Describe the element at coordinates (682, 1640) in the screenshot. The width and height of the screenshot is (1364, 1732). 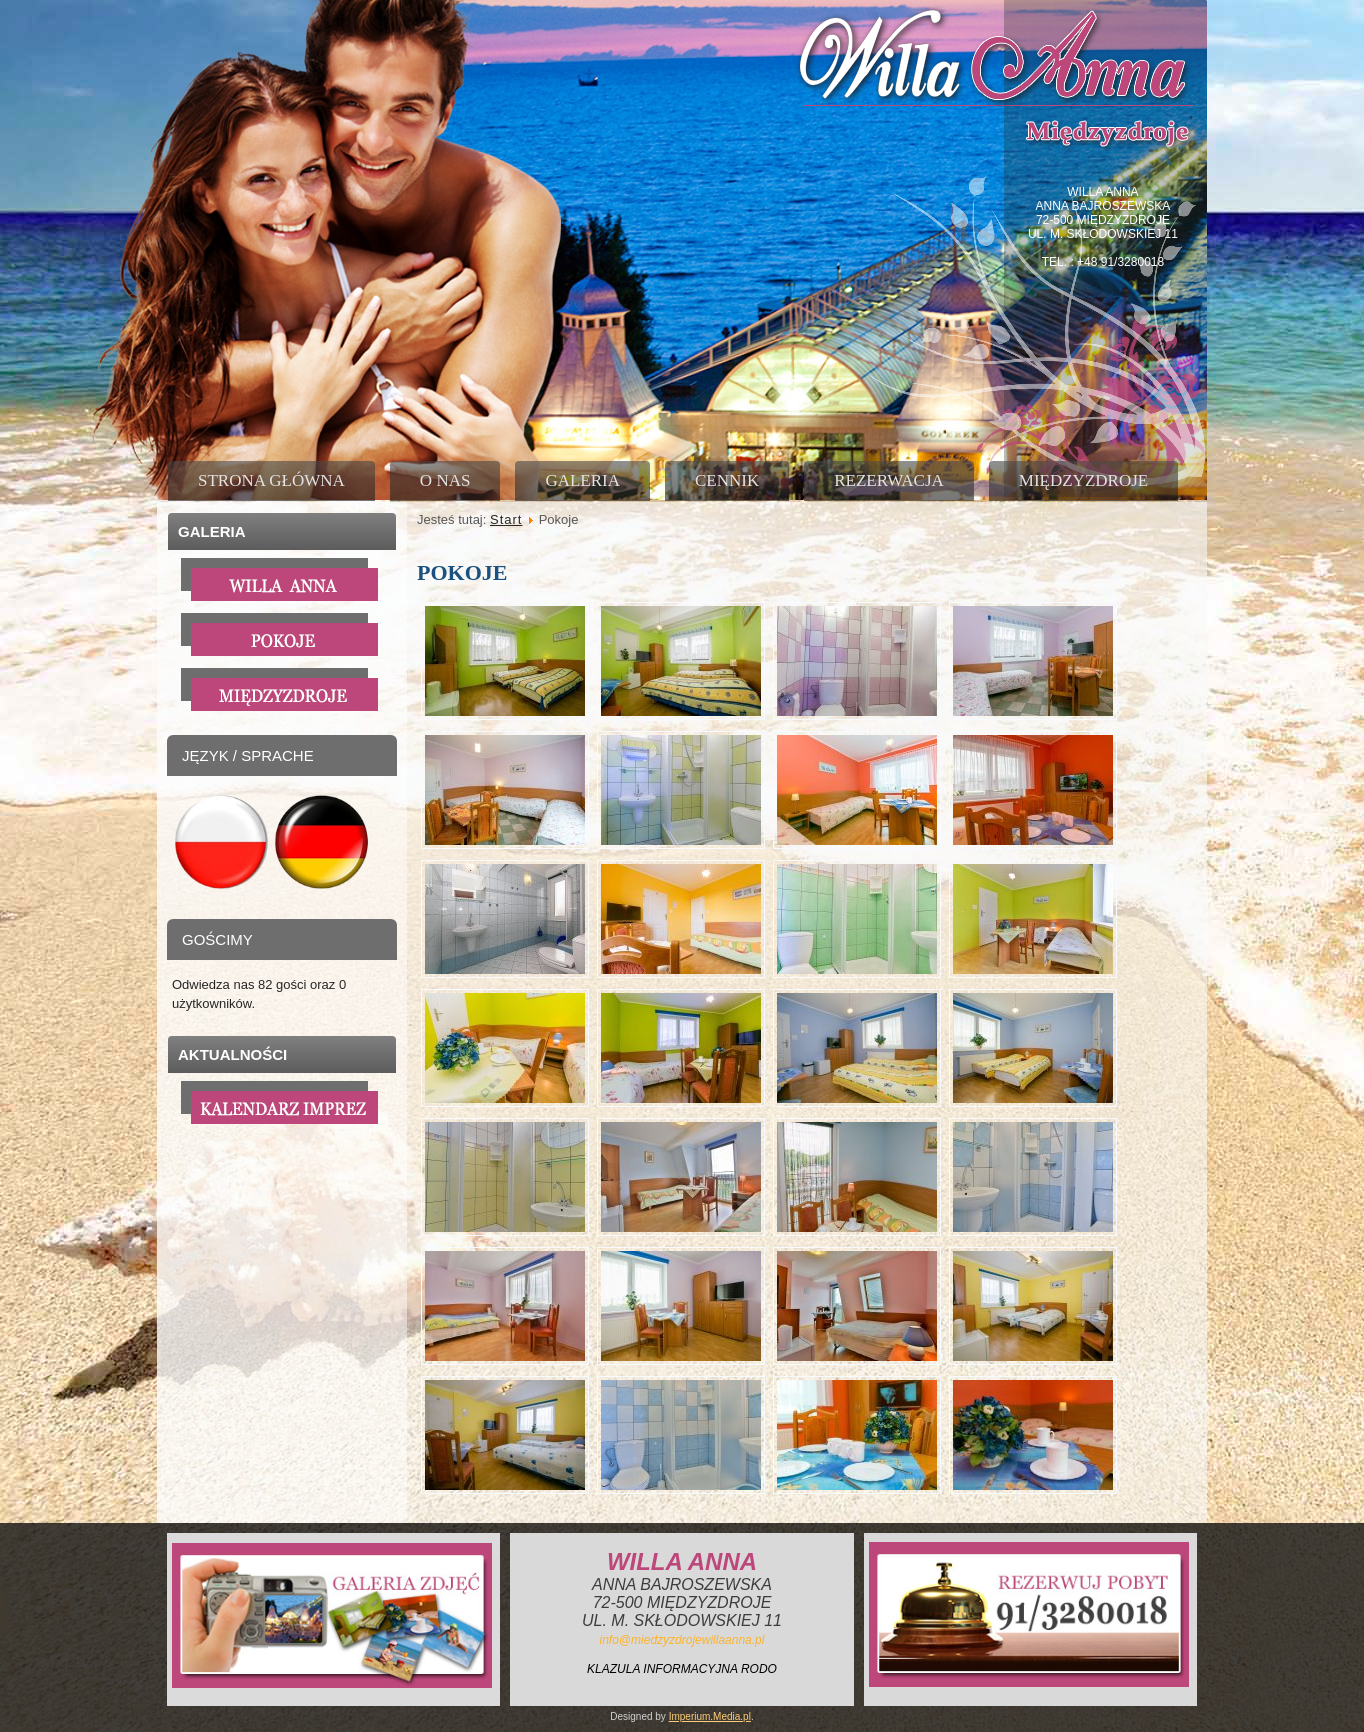
I see `info@miedzyzdrojewillaanna.pl` at that location.